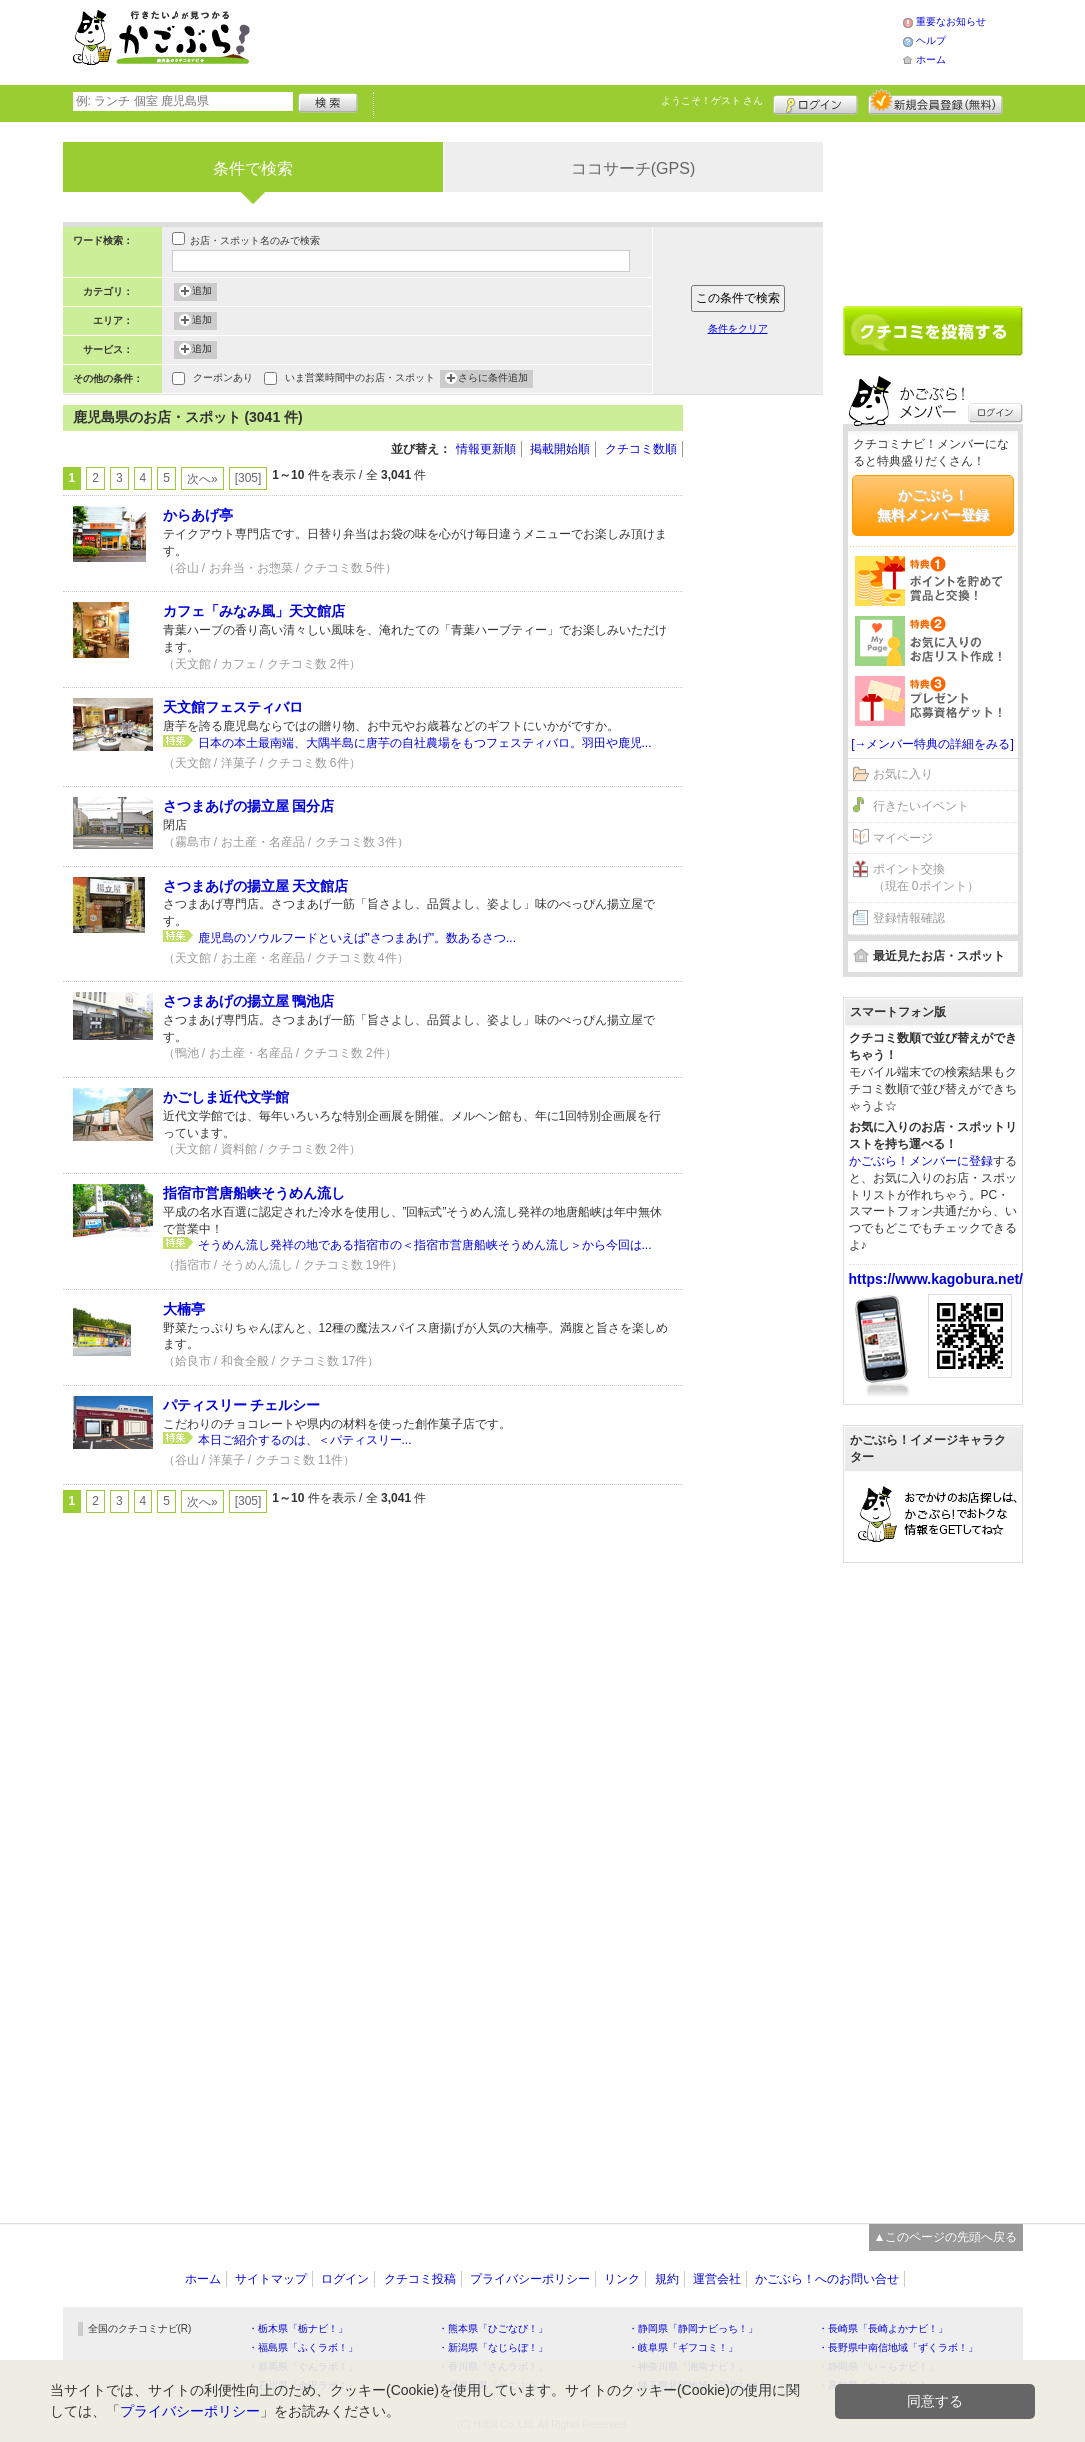 The width and height of the screenshot is (1085, 2442). What do you see at coordinates (249, 806) in the screenshot?
I see `さつまあげの揚立屋 国分店` at bounding box center [249, 806].